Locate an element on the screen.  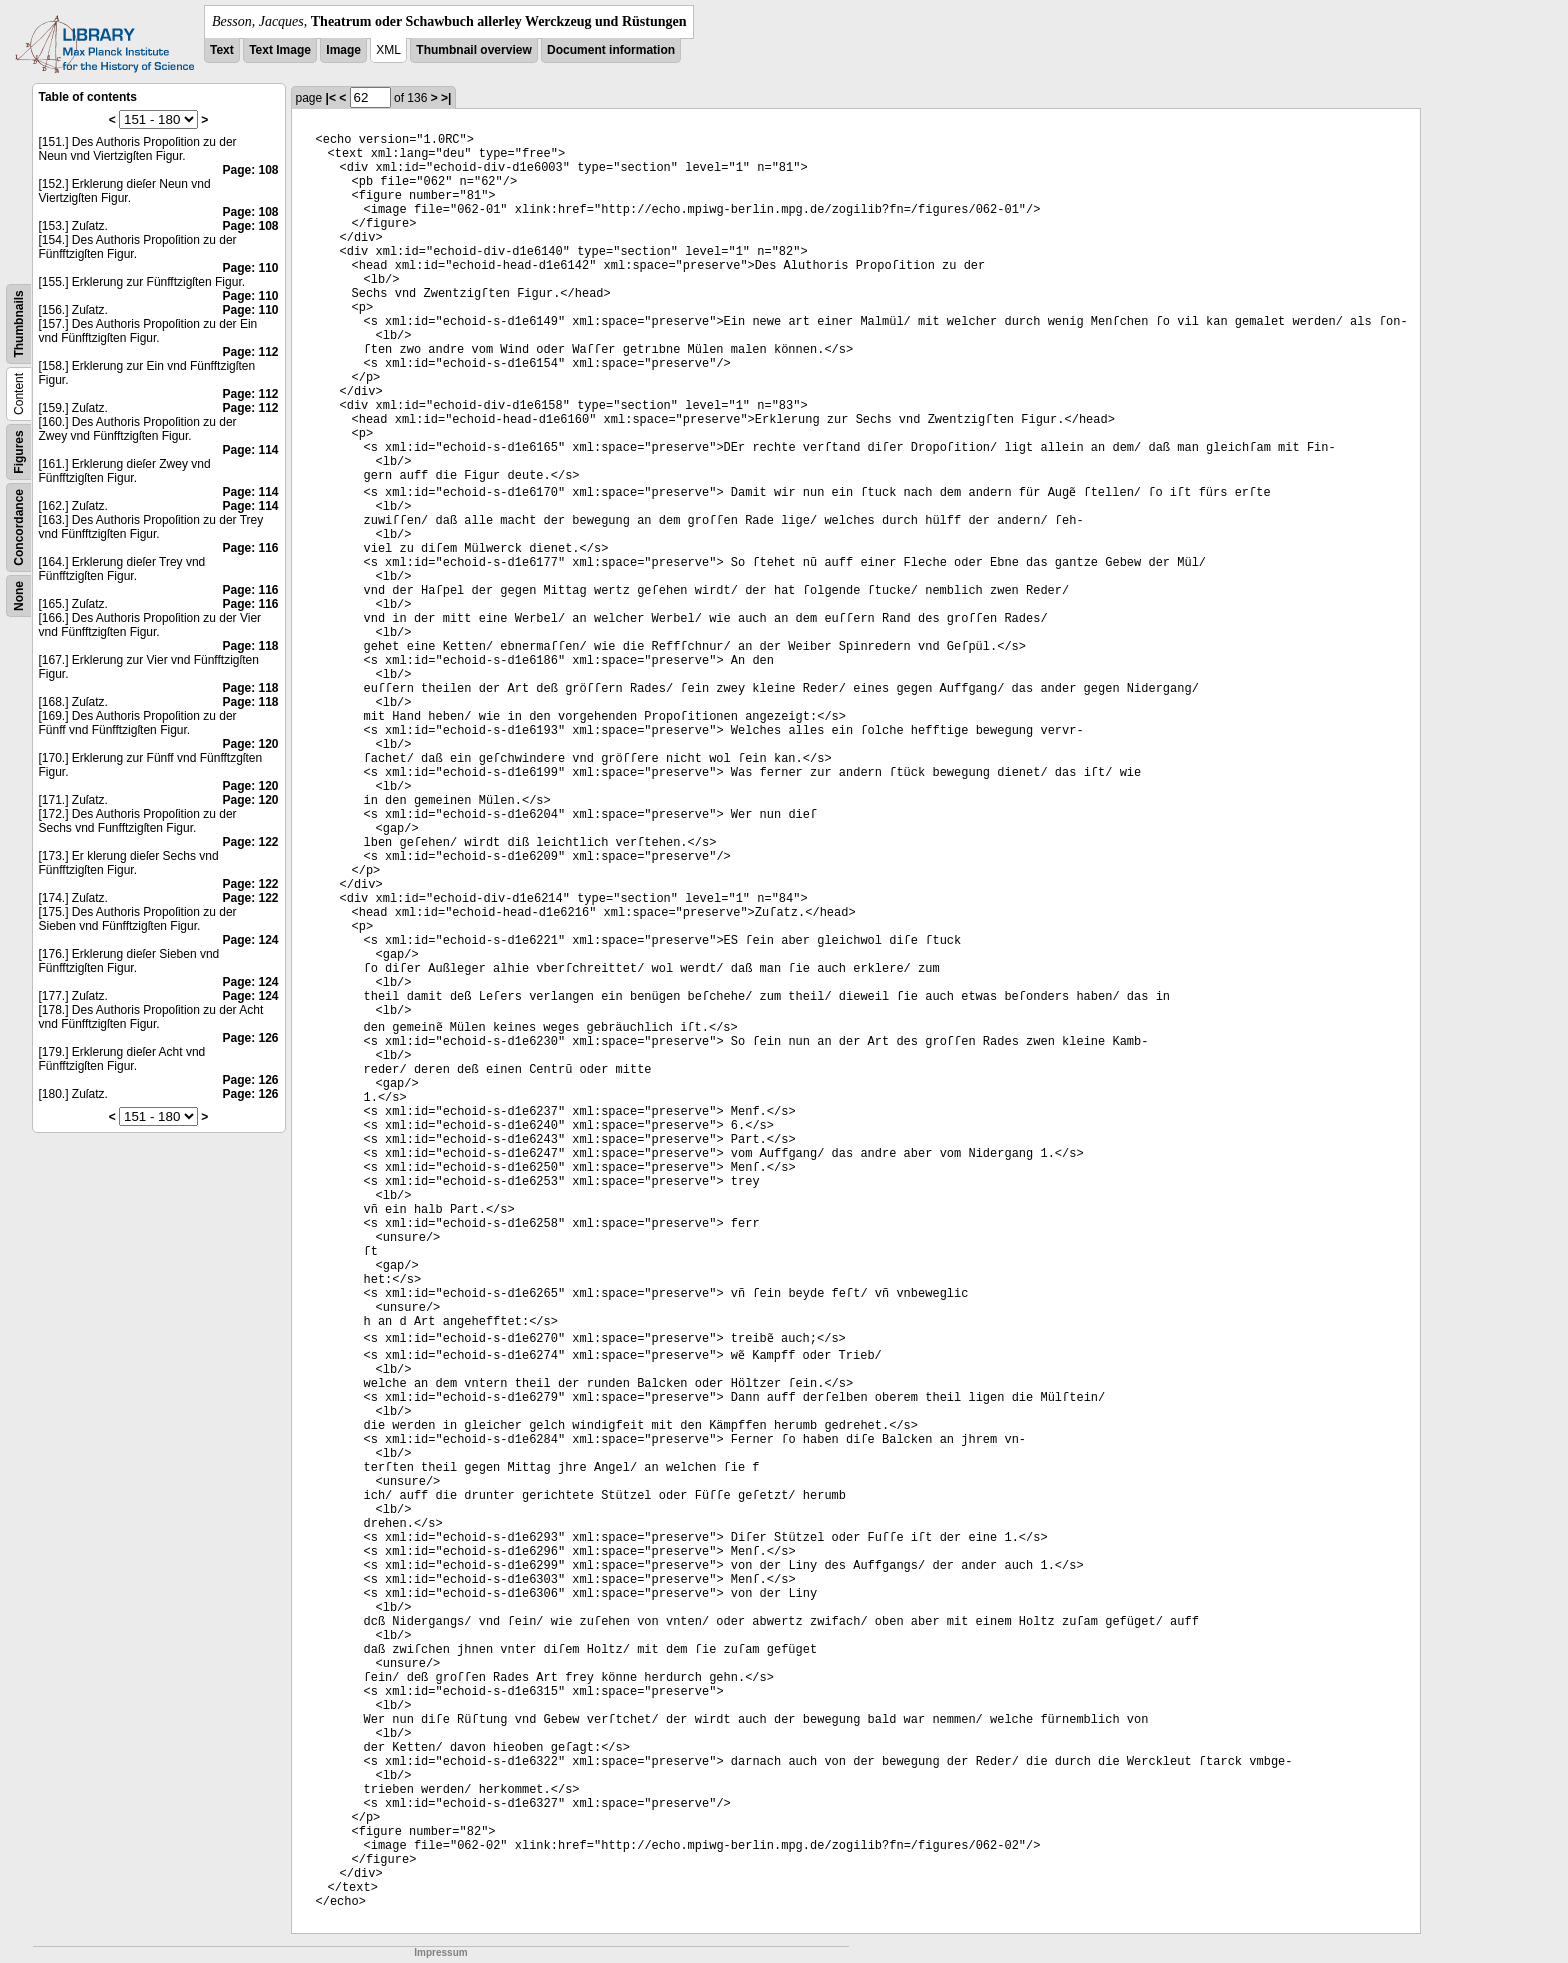
Page: 116 is located at coordinates (250, 548).